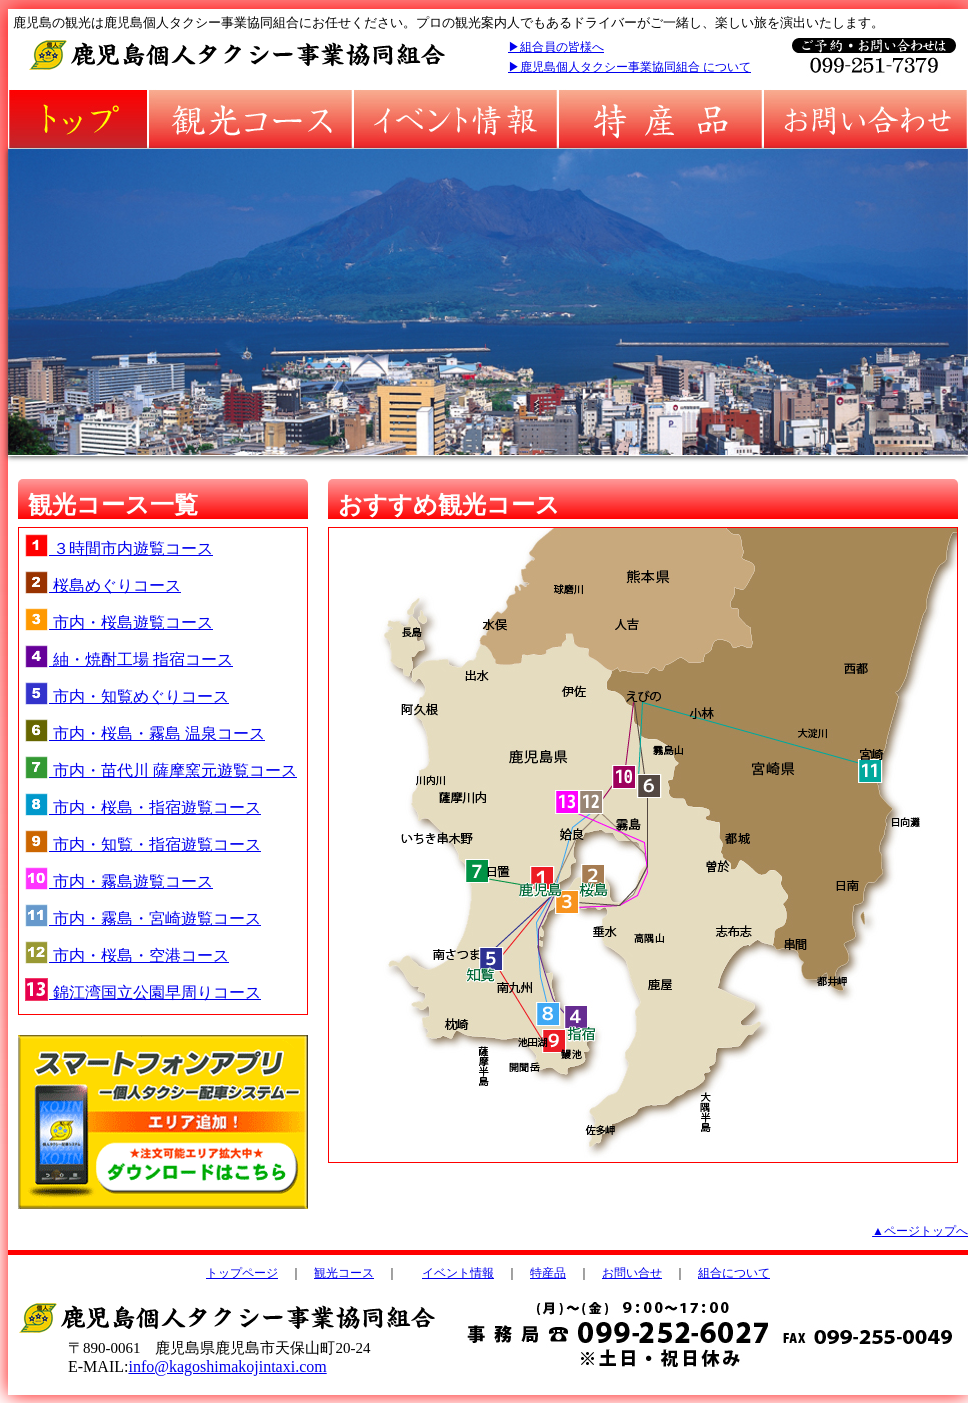 This screenshot has height=1403, width=968. Describe the element at coordinates (632, 1273) in the screenshot. I see `お問い合せ` at that location.